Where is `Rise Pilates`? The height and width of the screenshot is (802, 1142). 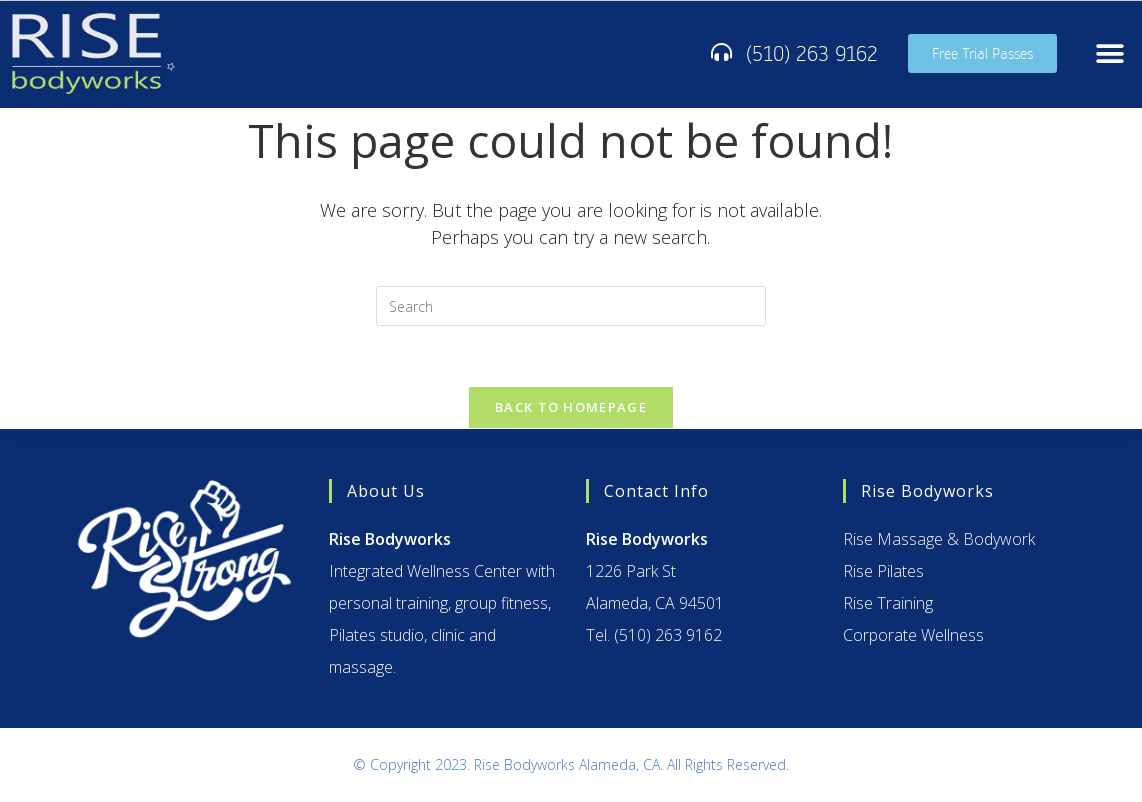
Rise Pilates is located at coordinates (883, 571).